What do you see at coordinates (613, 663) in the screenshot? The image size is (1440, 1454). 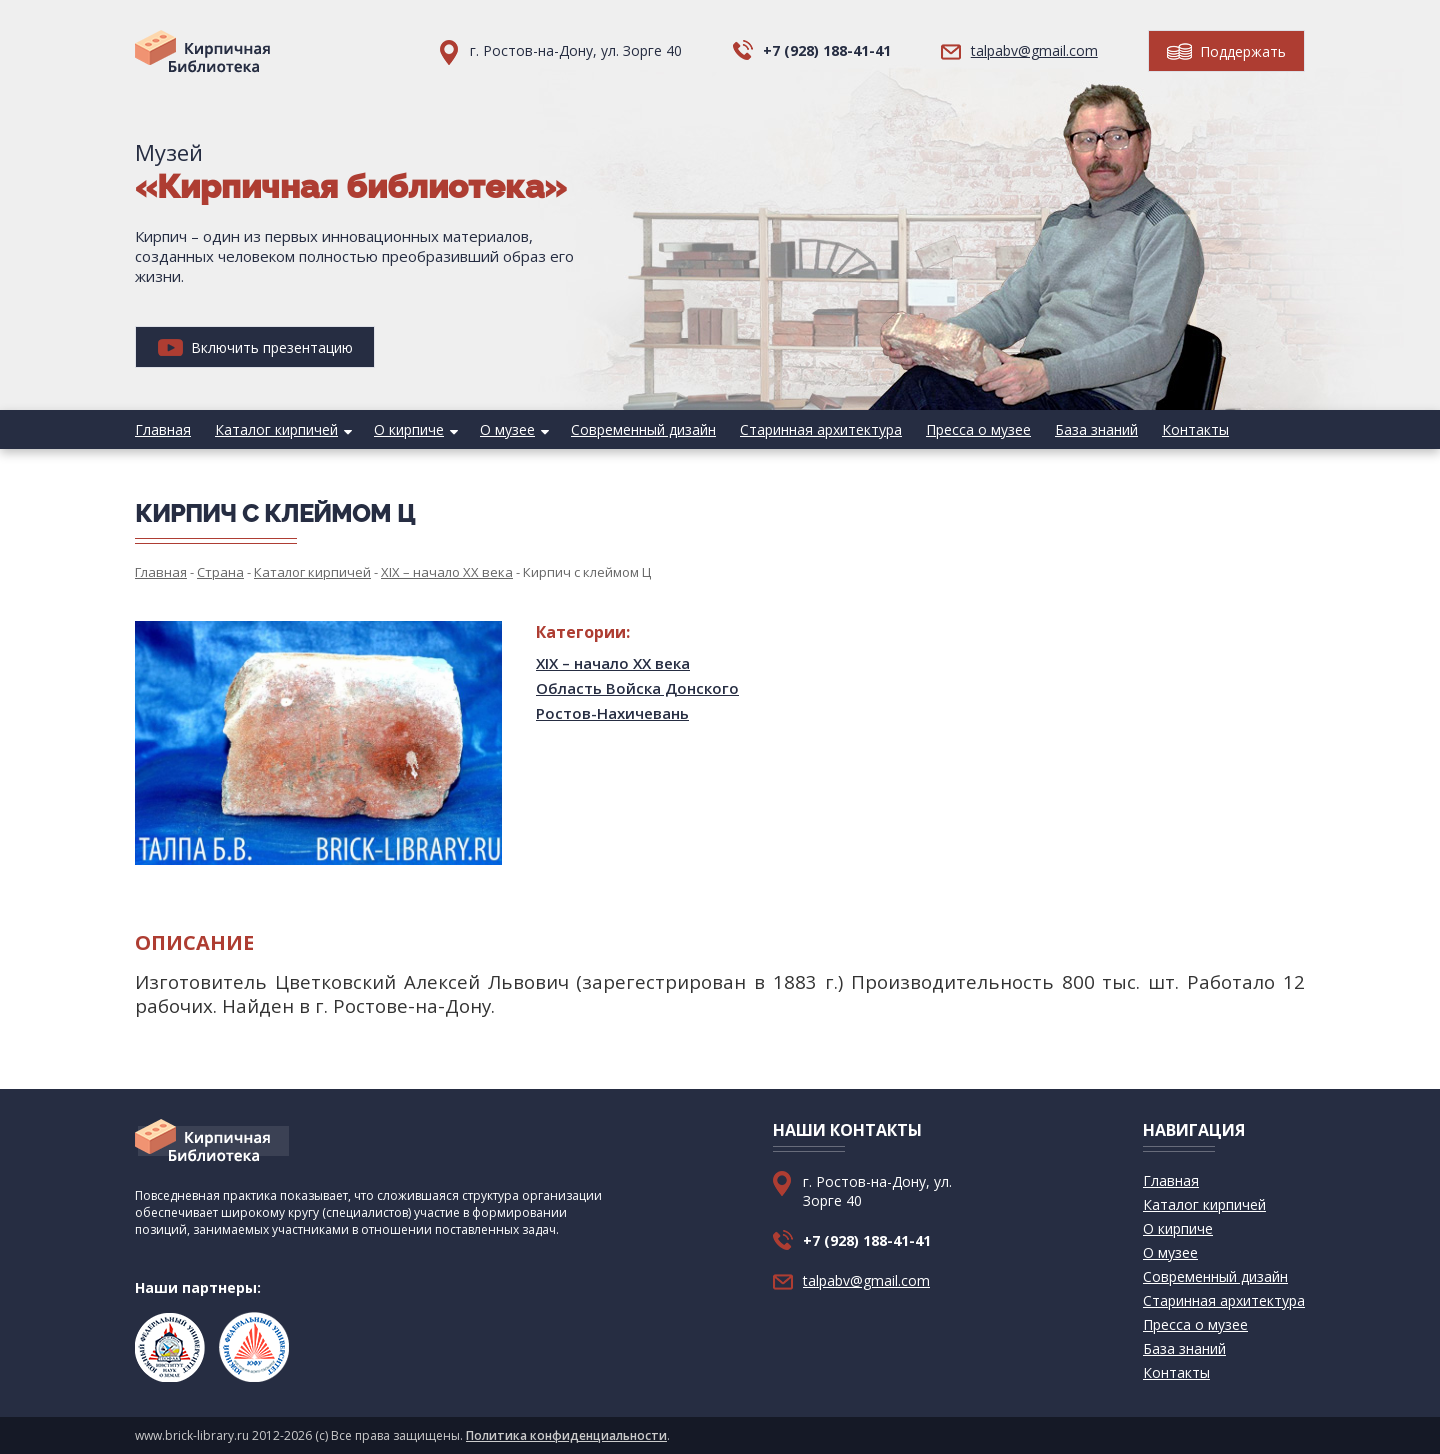 I see `XIX – начало XX века` at bounding box center [613, 663].